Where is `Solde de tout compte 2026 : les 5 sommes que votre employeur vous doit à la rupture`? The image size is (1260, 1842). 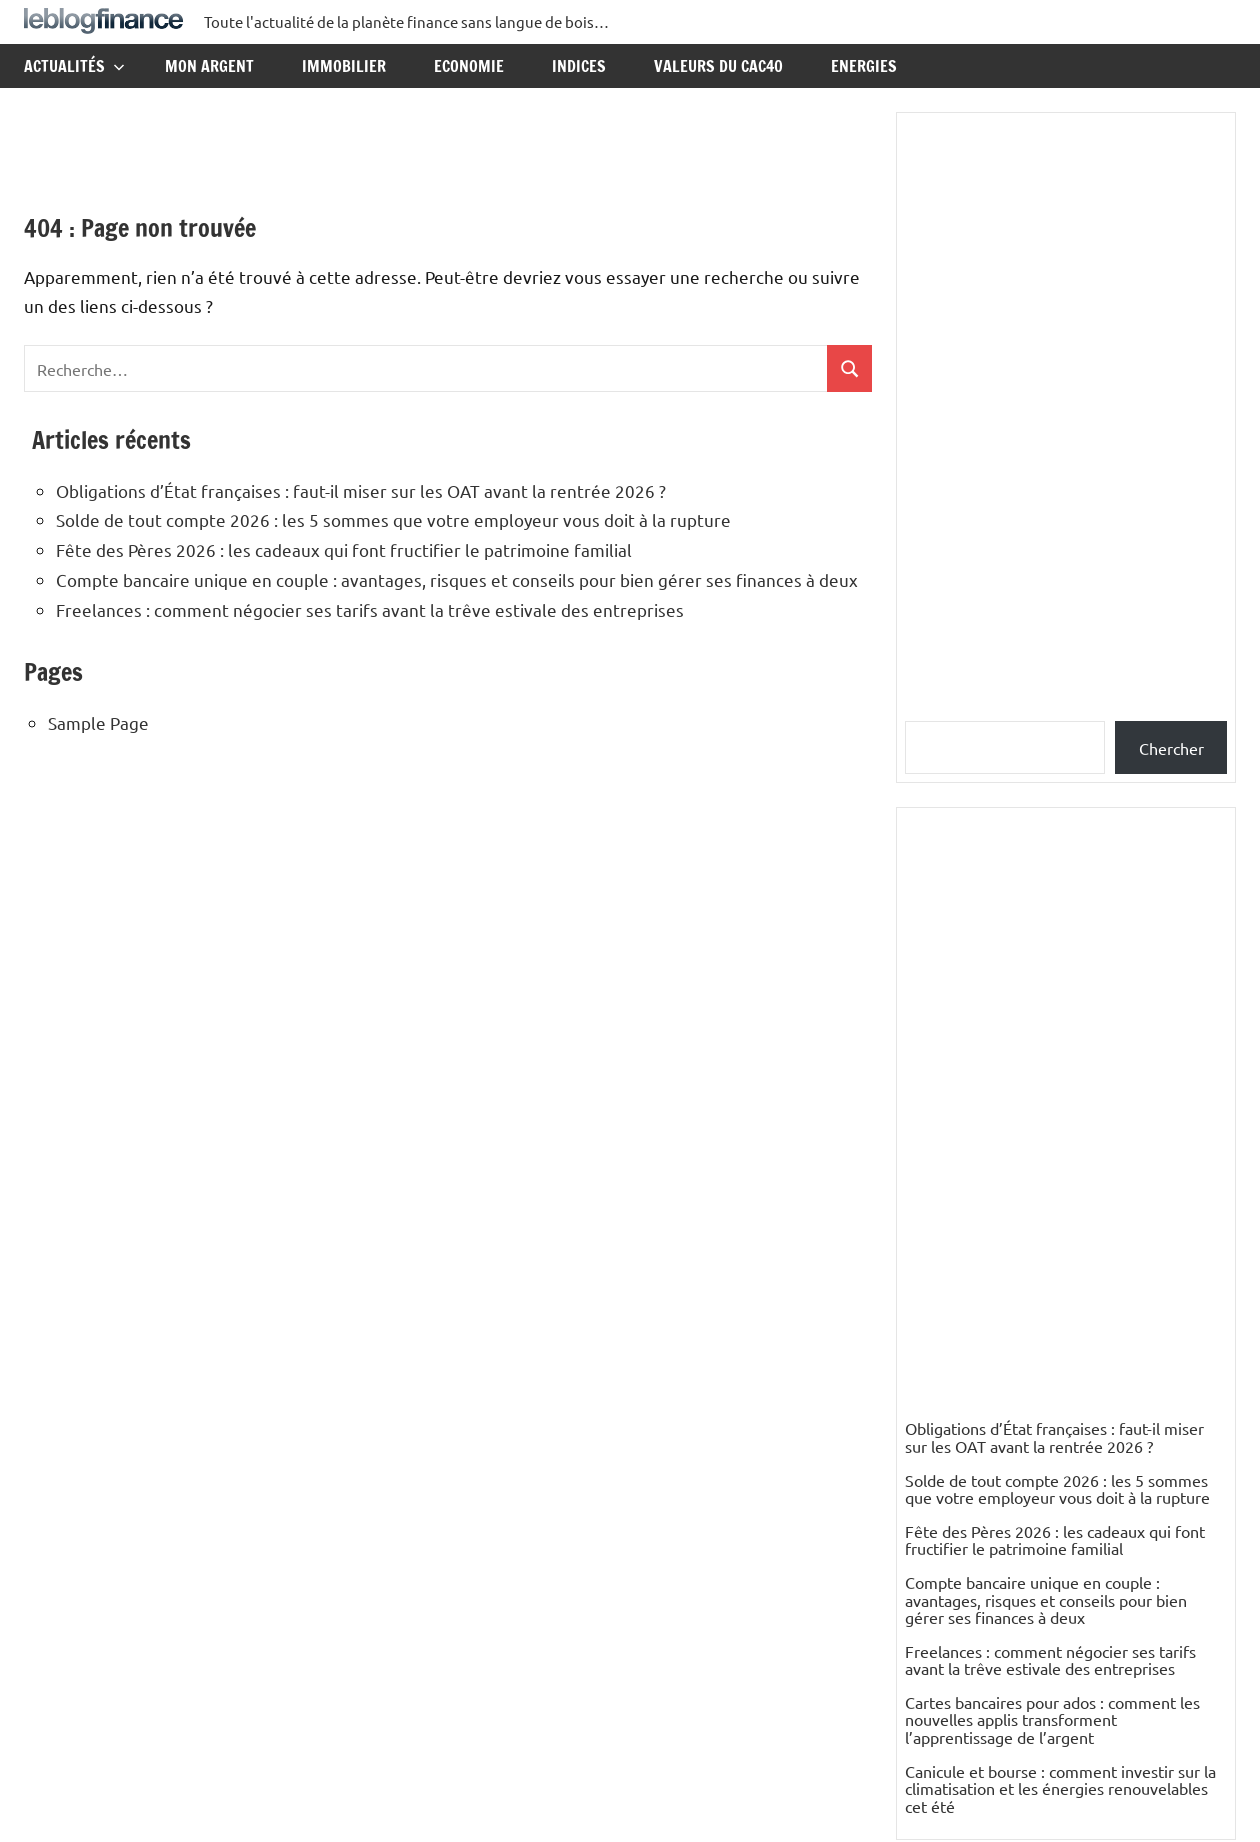 Solde de tout compte 2026 : les 5 sommes que votre employeur vous doit à la rupture is located at coordinates (393, 519).